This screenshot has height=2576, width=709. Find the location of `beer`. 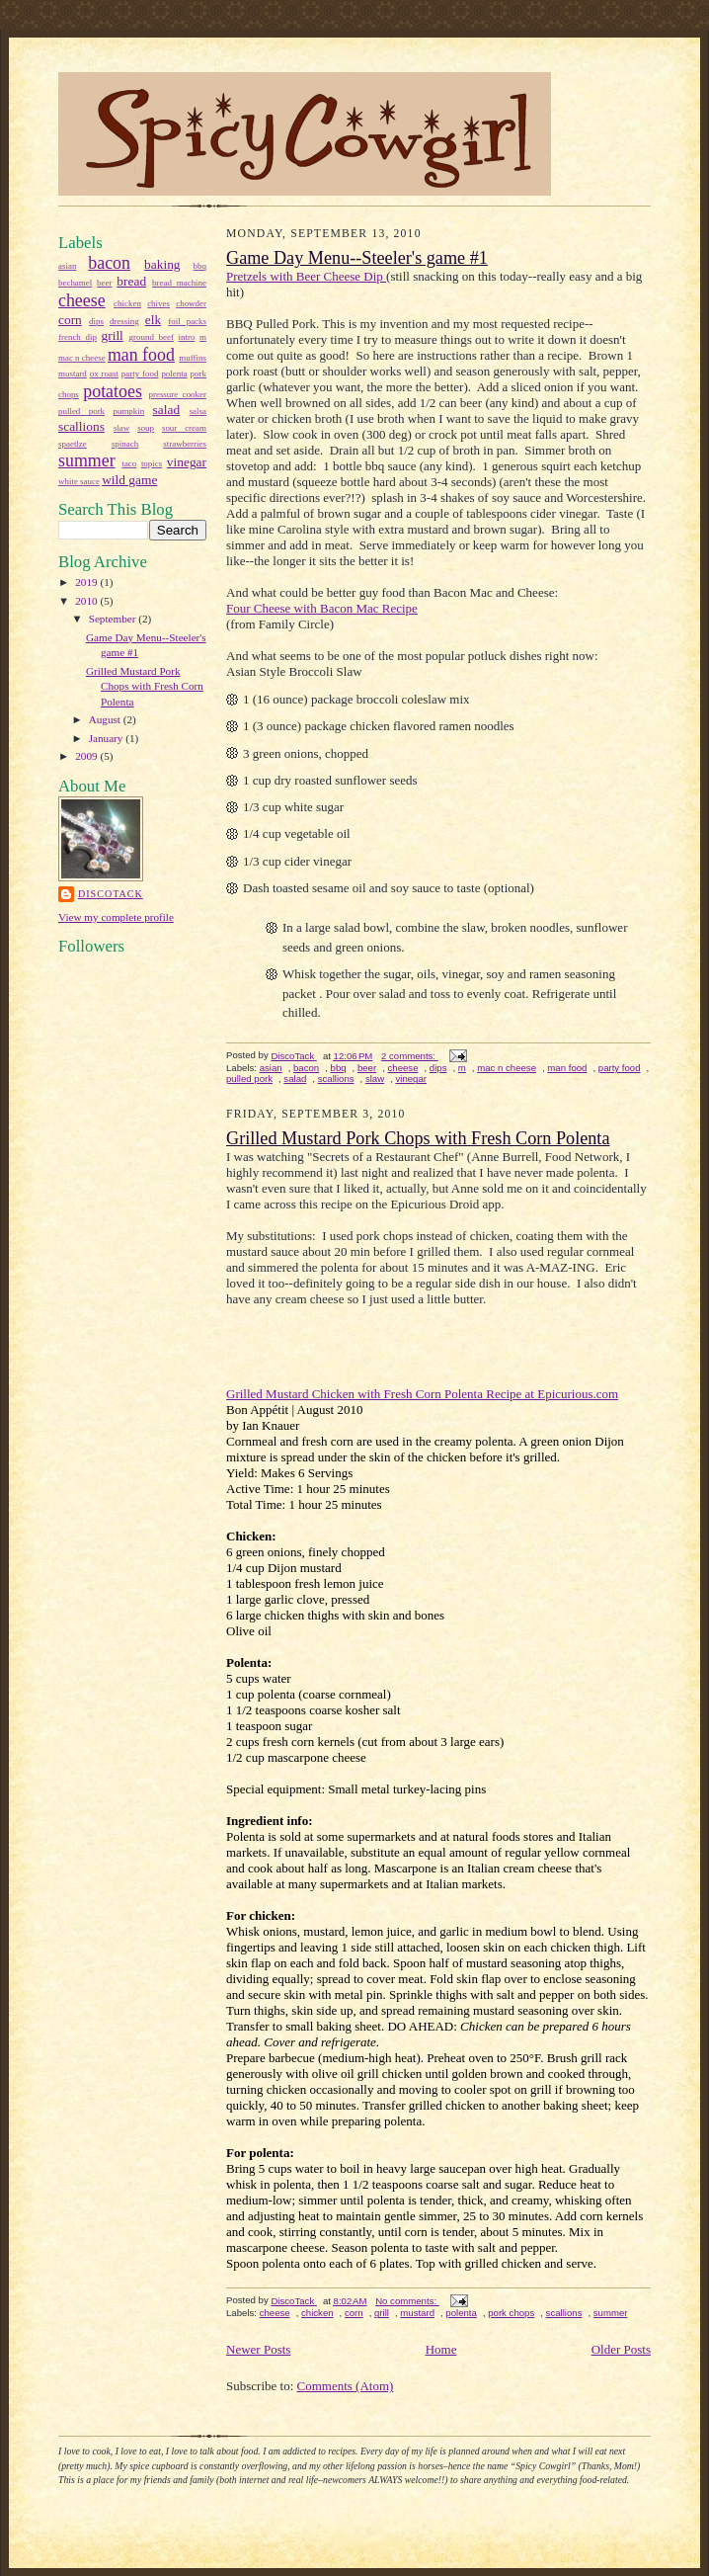

beer is located at coordinates (104, 283).